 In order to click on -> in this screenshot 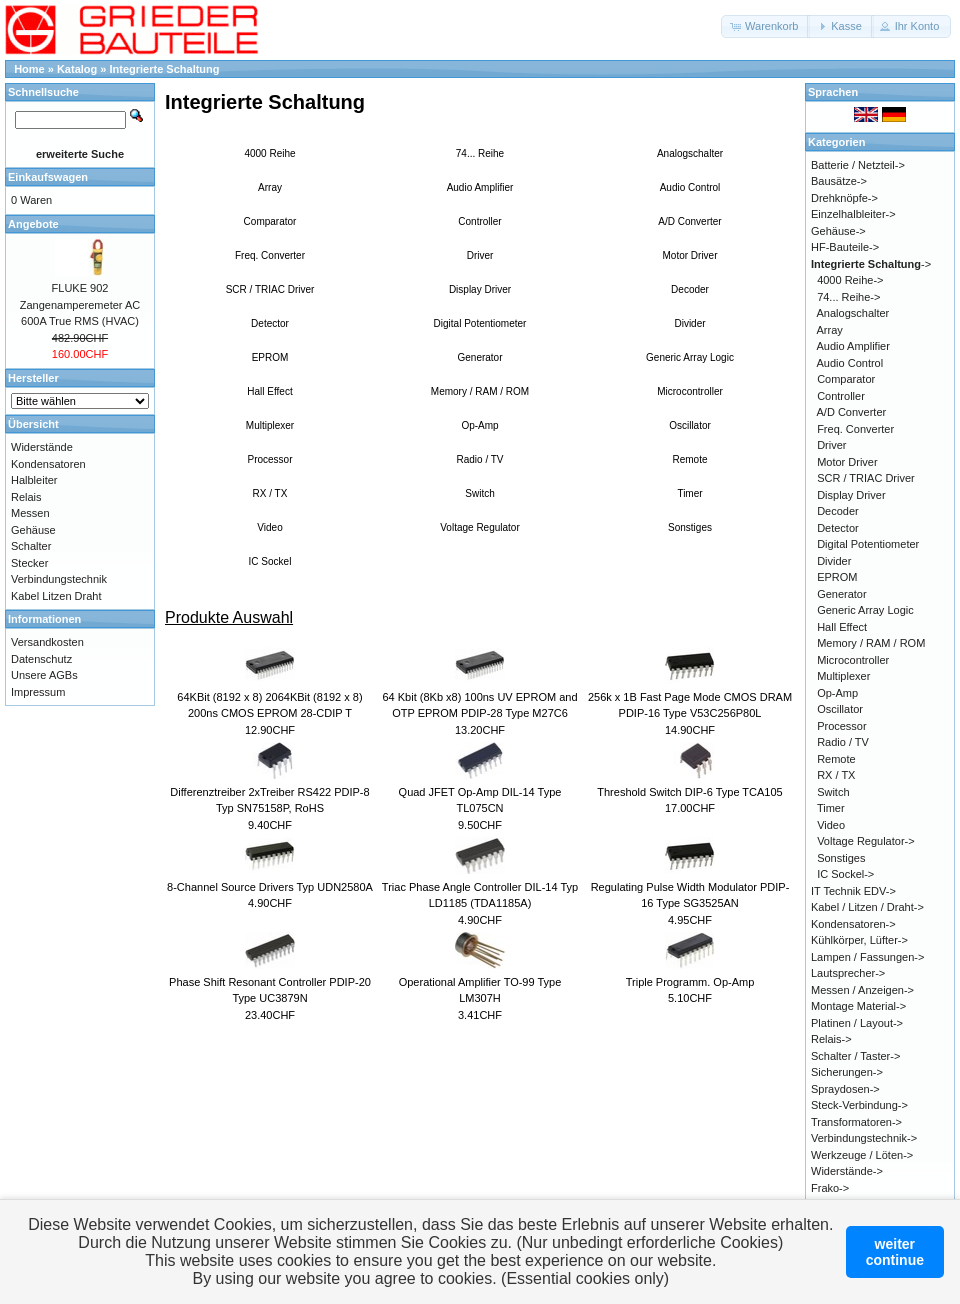, I will do `click(871, 264)`.